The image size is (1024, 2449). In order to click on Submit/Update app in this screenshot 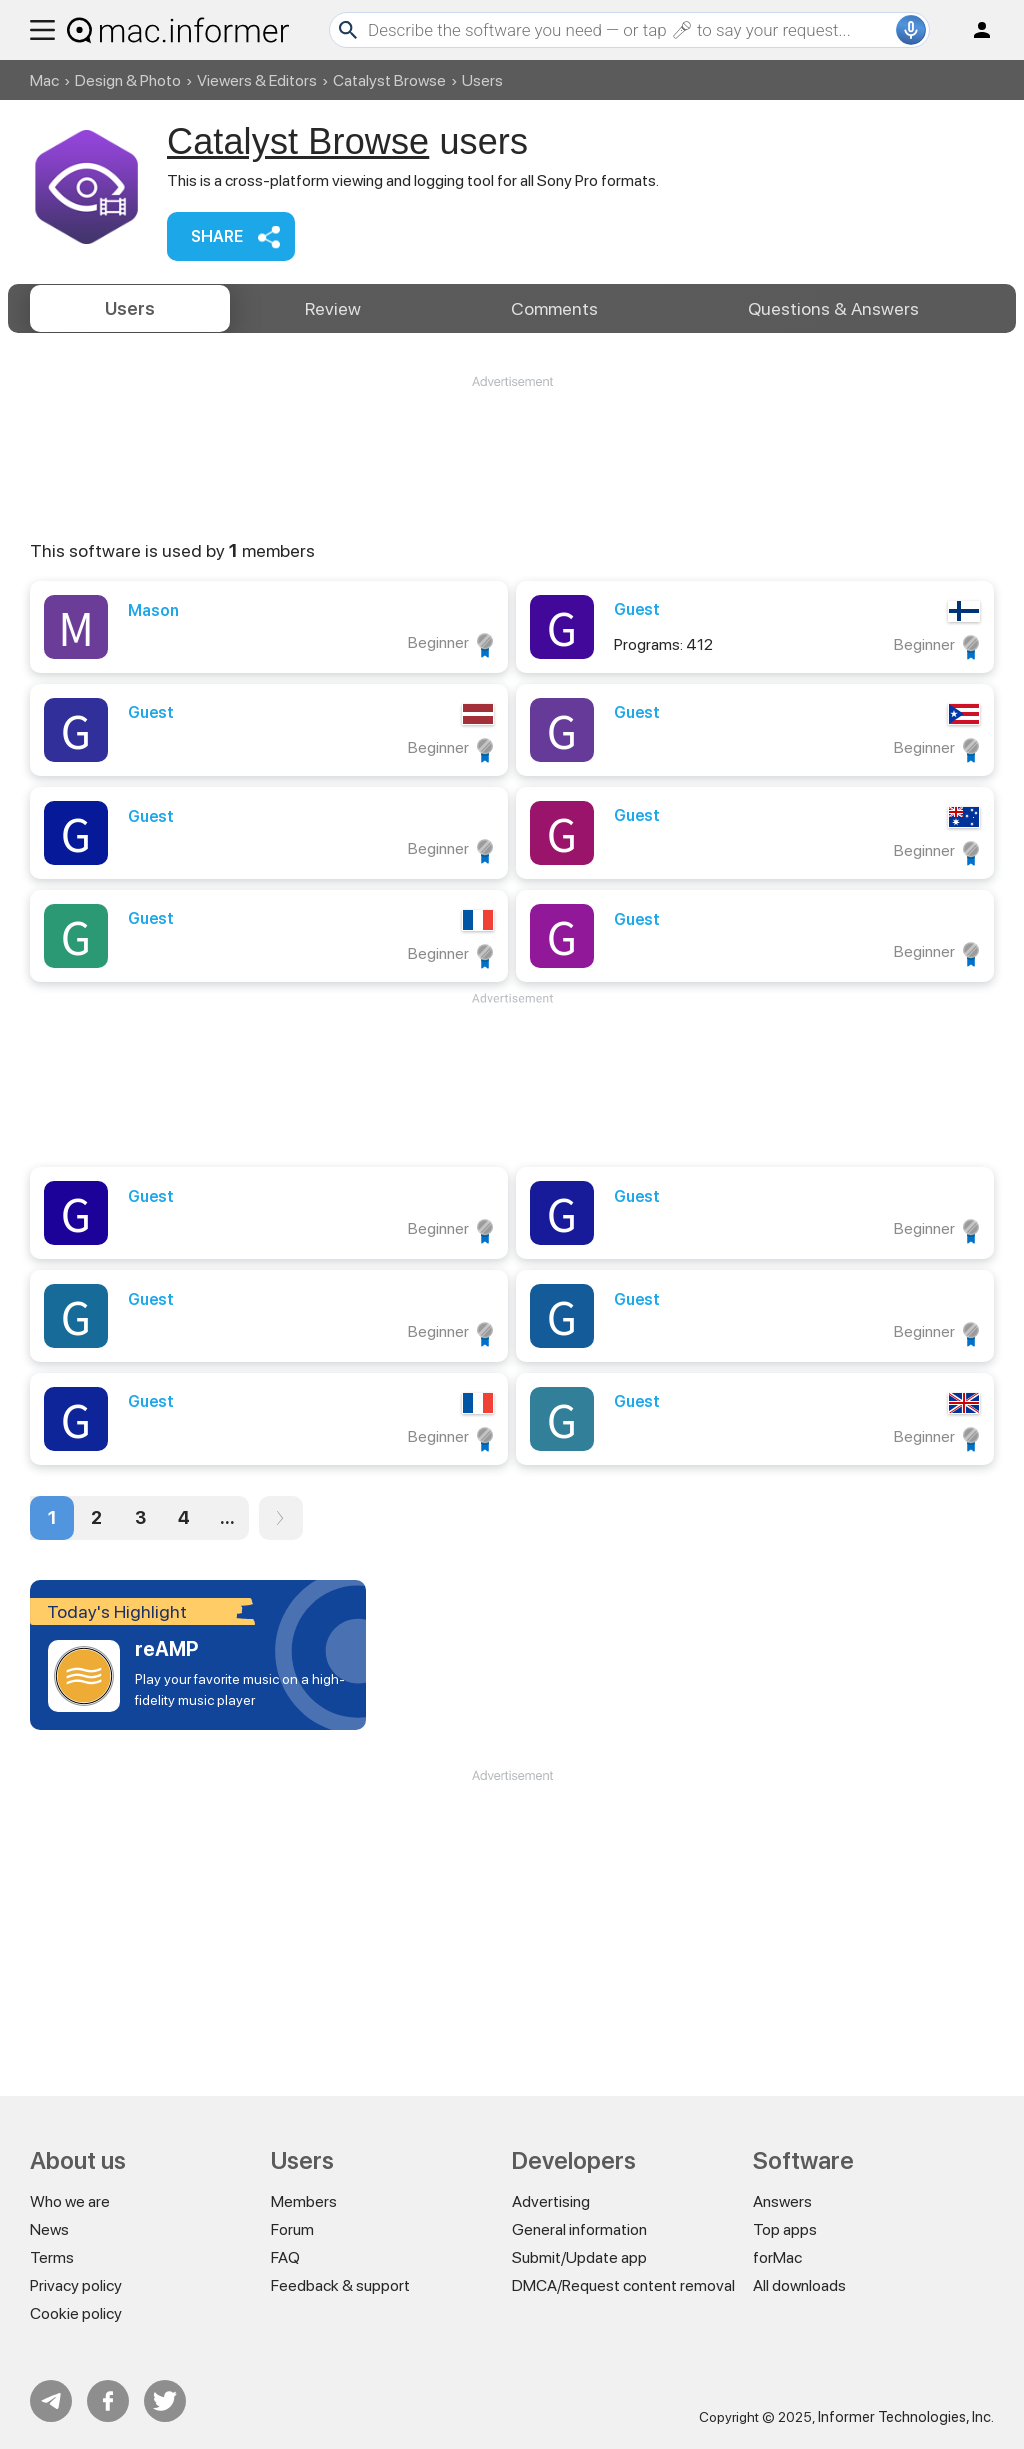, I will do `click(579, 2257)`.